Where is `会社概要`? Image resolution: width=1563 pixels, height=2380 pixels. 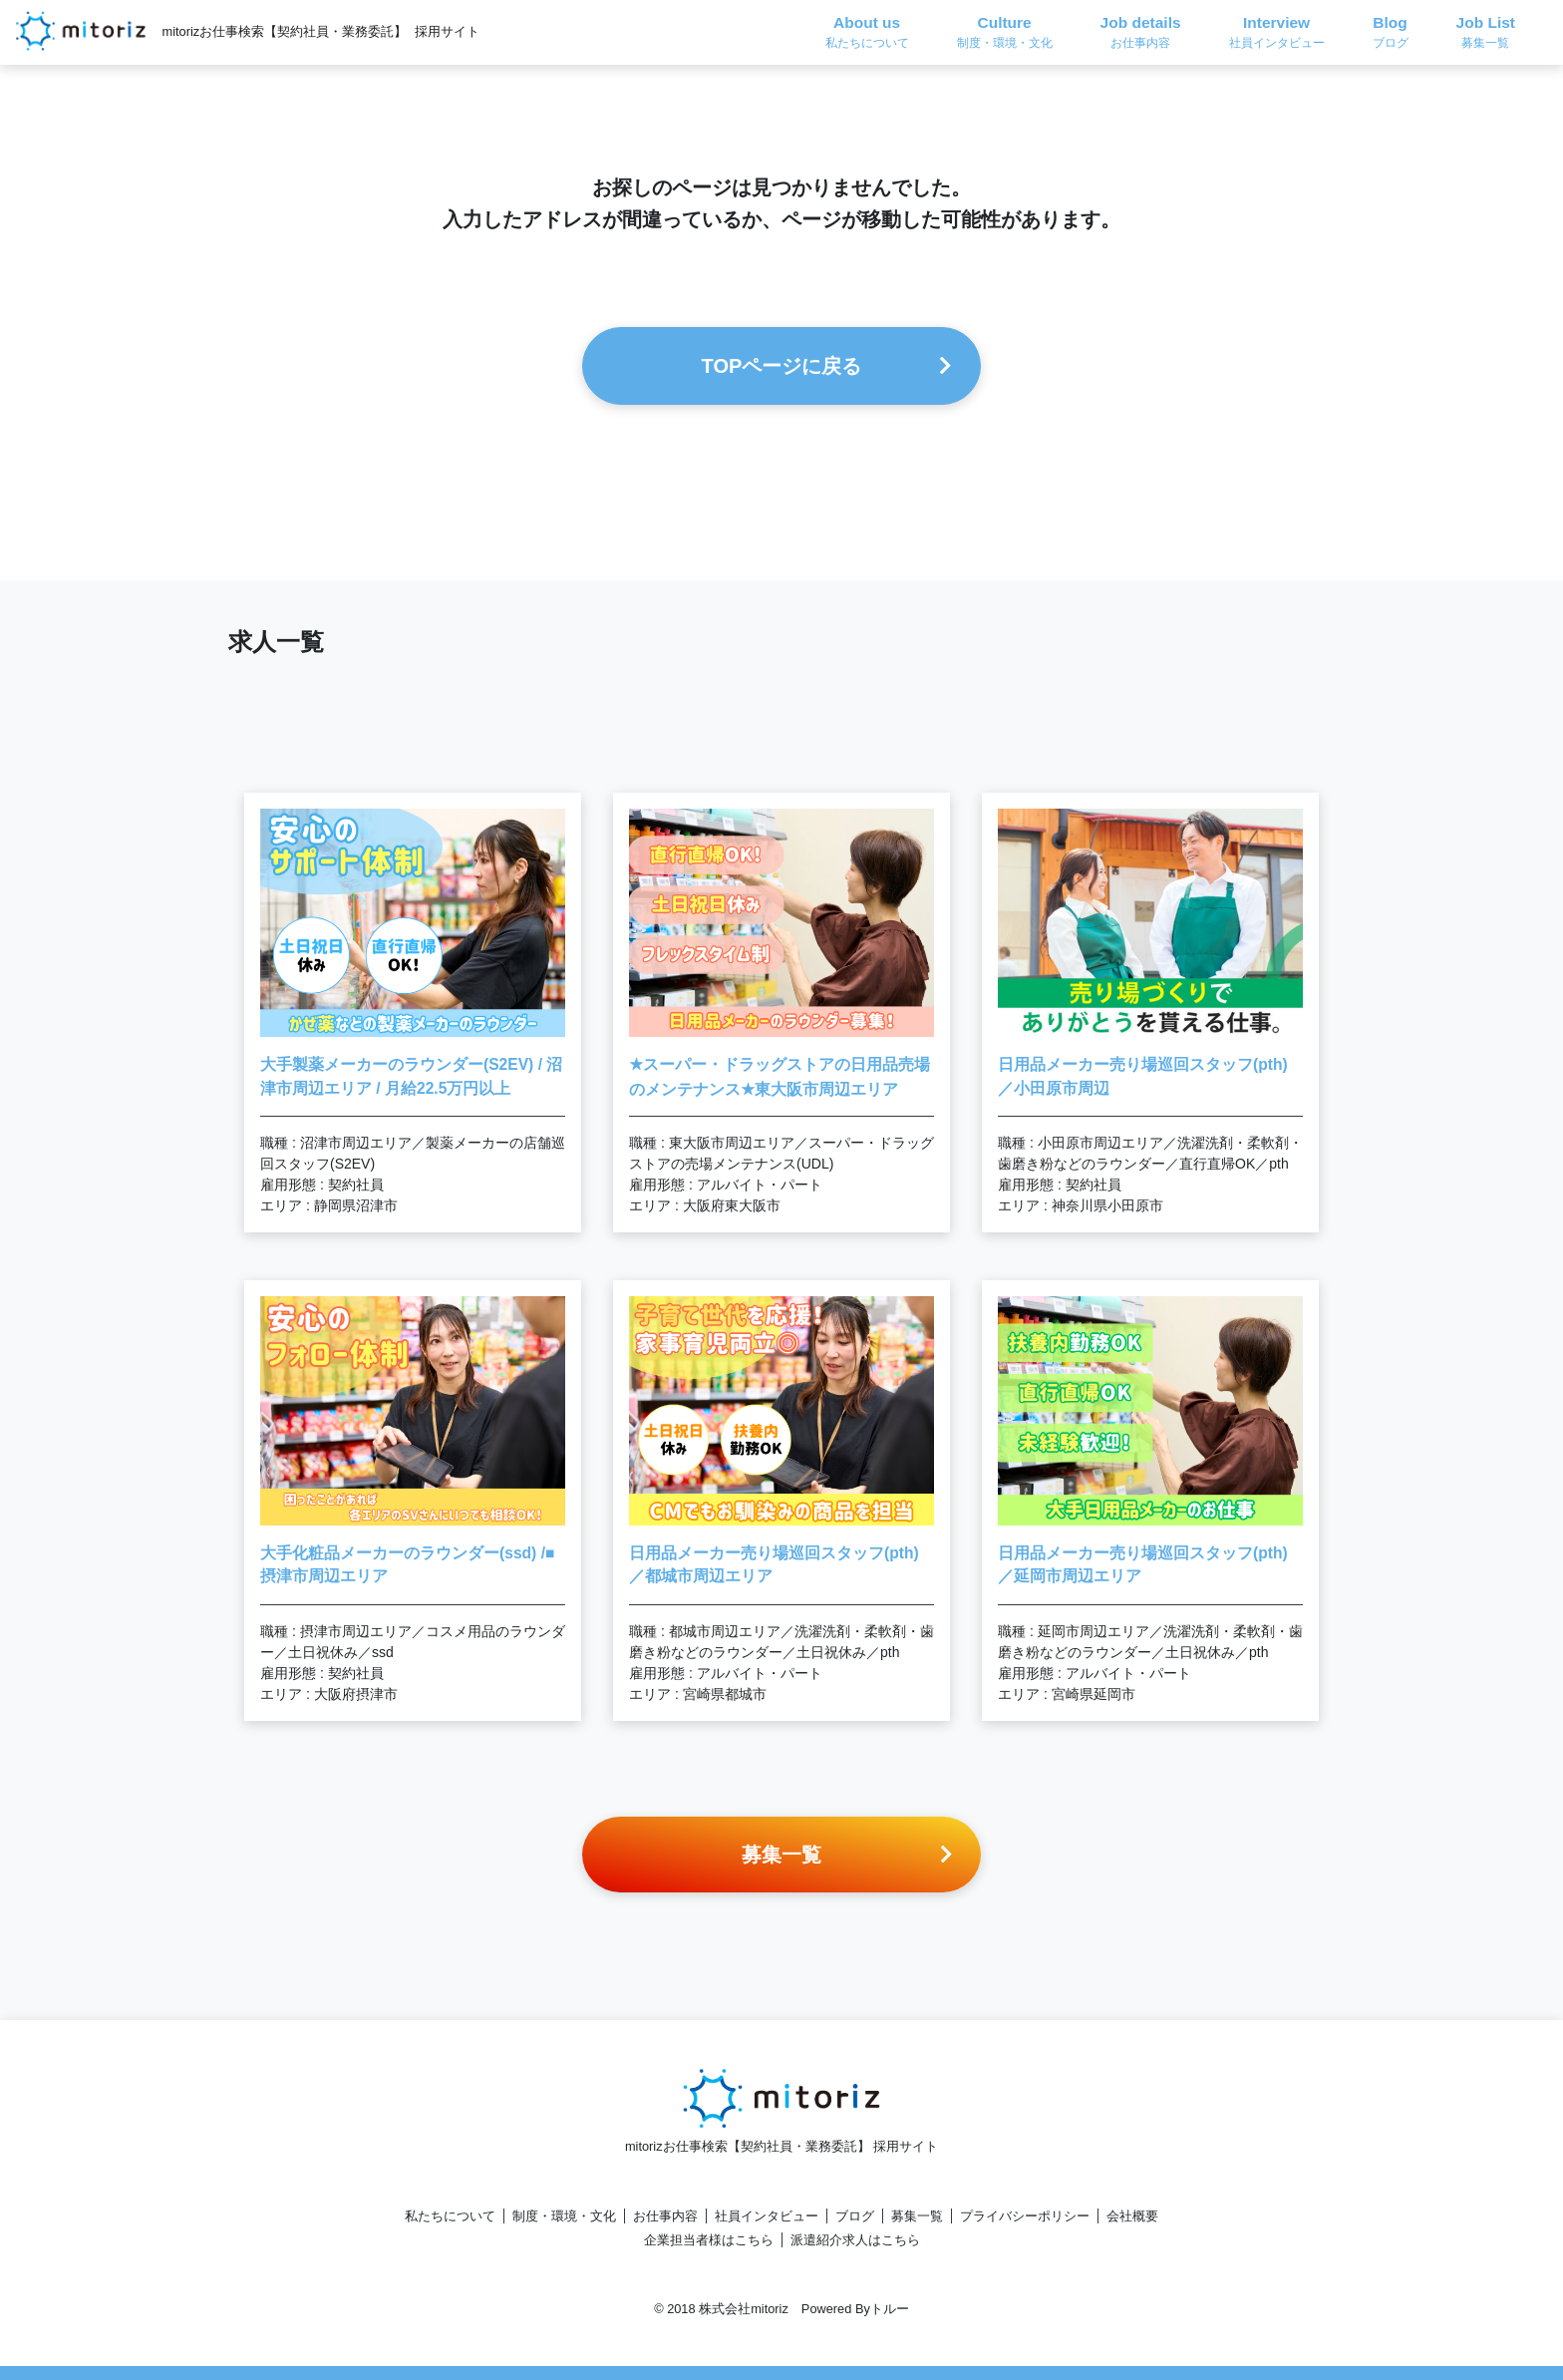
会社概要 is located at coordinates (1132, 2216).